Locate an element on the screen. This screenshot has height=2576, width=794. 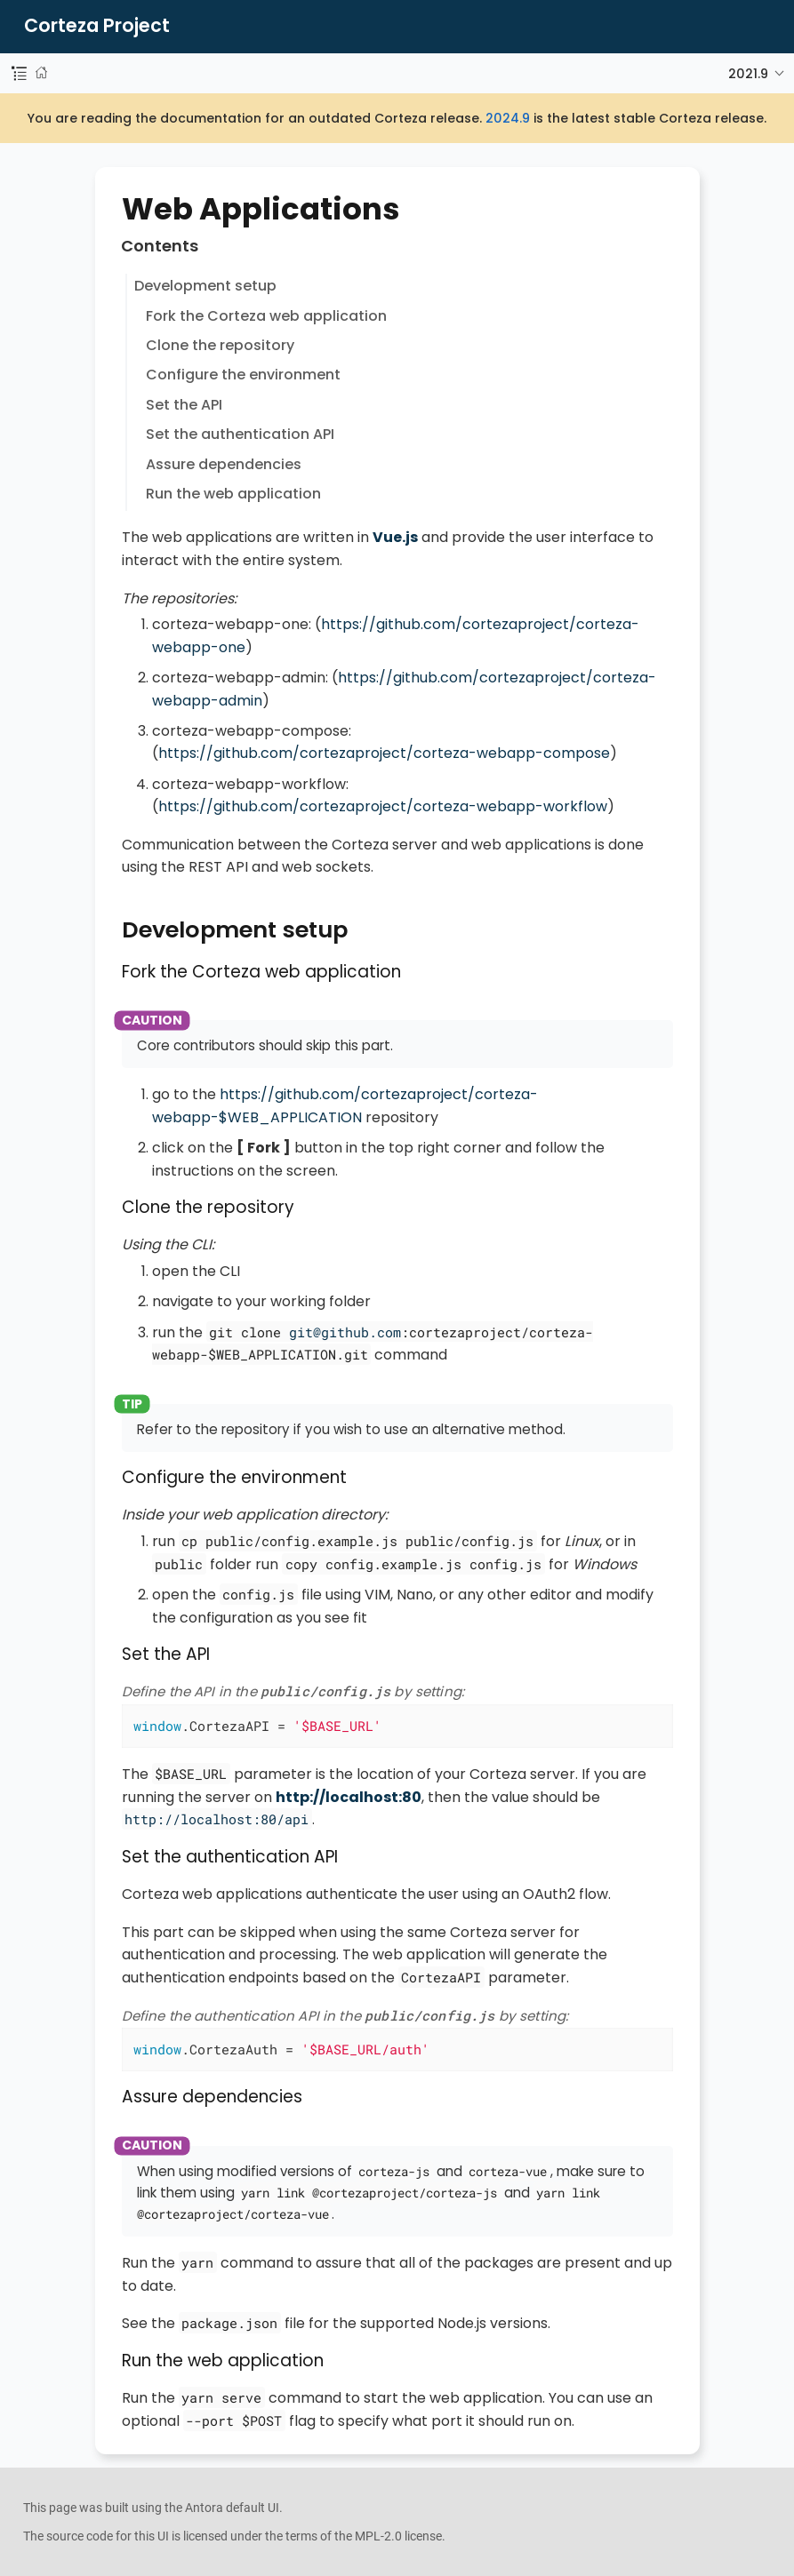
Vue.js is located at coordinates (395, 537).